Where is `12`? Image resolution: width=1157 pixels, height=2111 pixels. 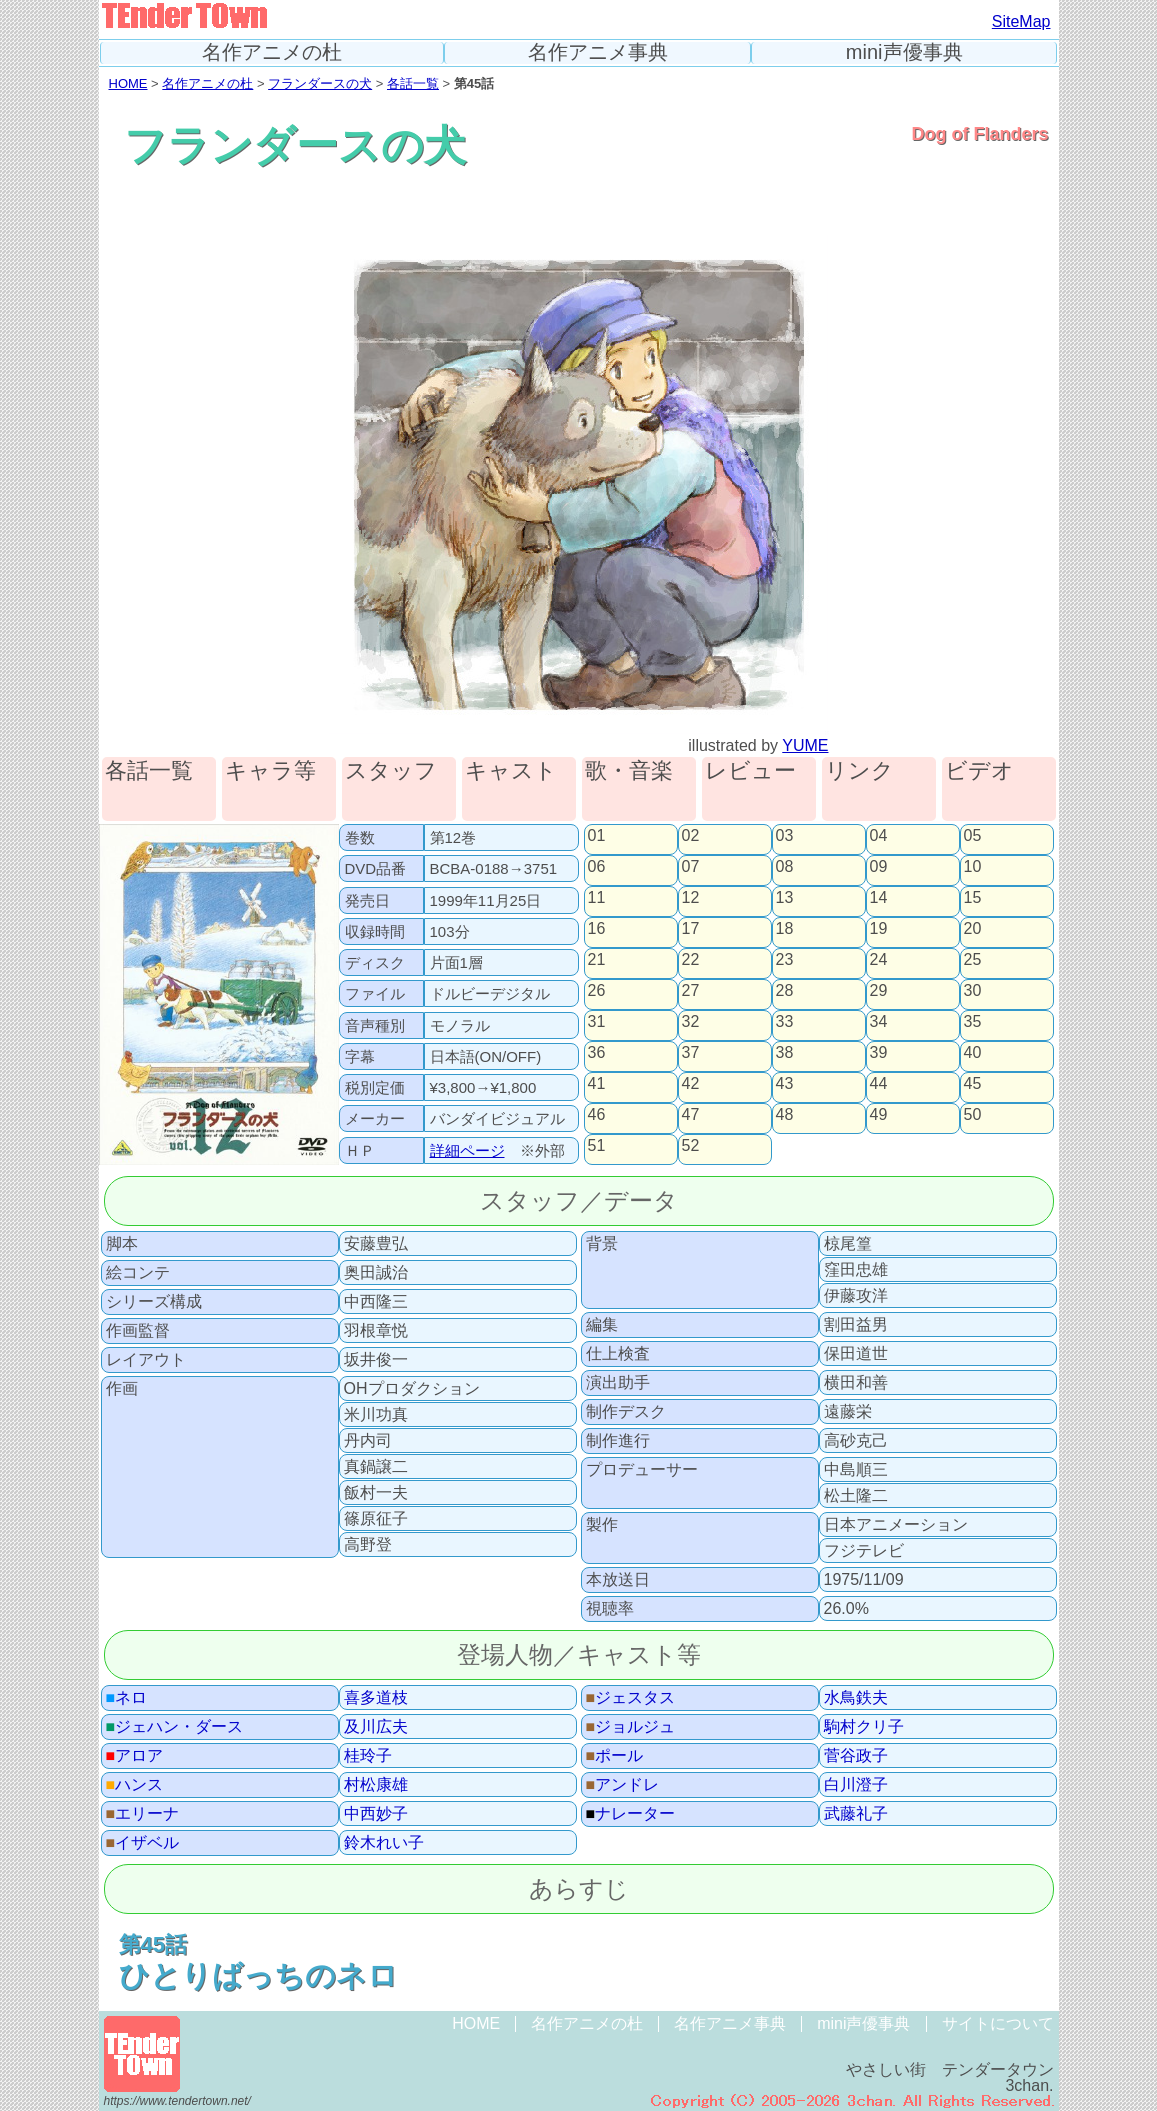
12 is located at coordinates (691, 898).